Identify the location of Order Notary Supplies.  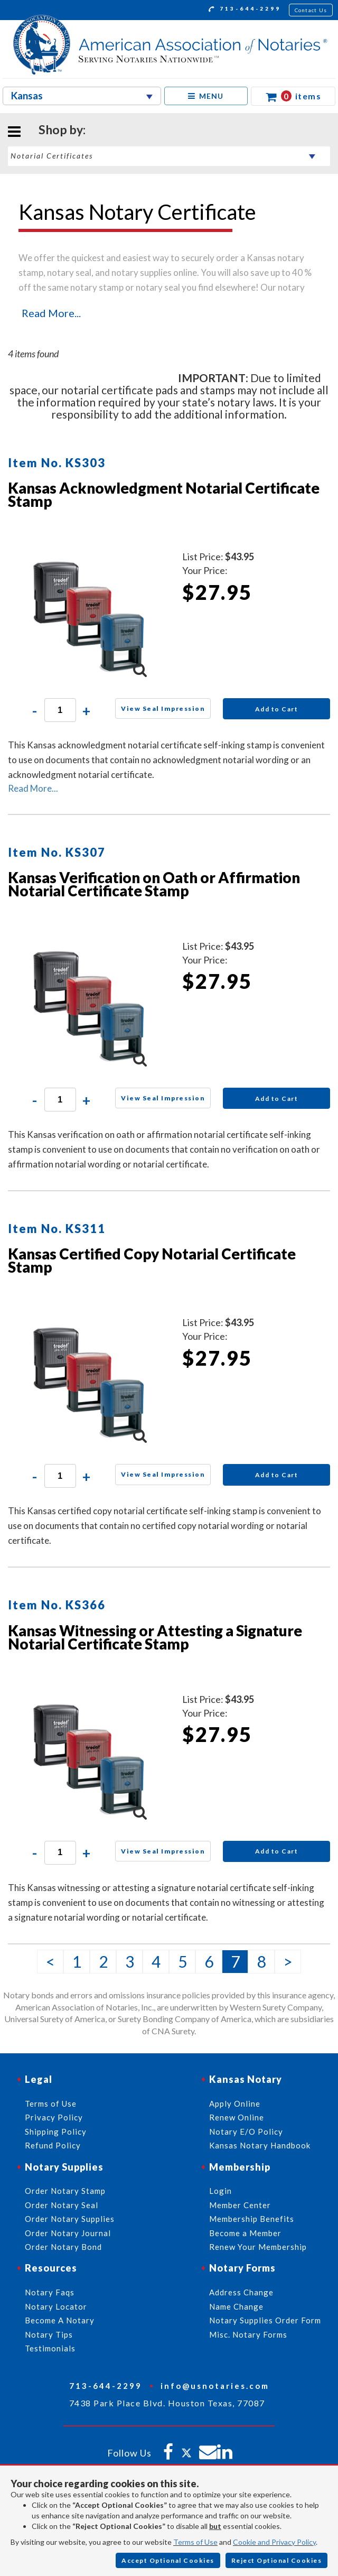
(70, 2218).